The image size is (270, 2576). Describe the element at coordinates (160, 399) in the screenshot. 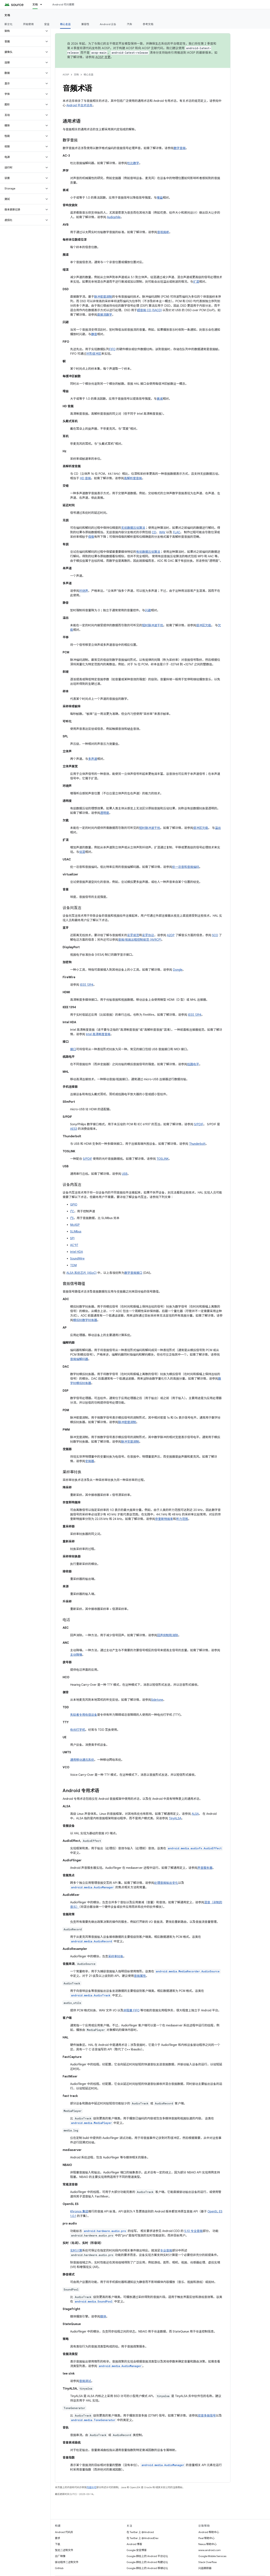

I see `衰减` at that location.